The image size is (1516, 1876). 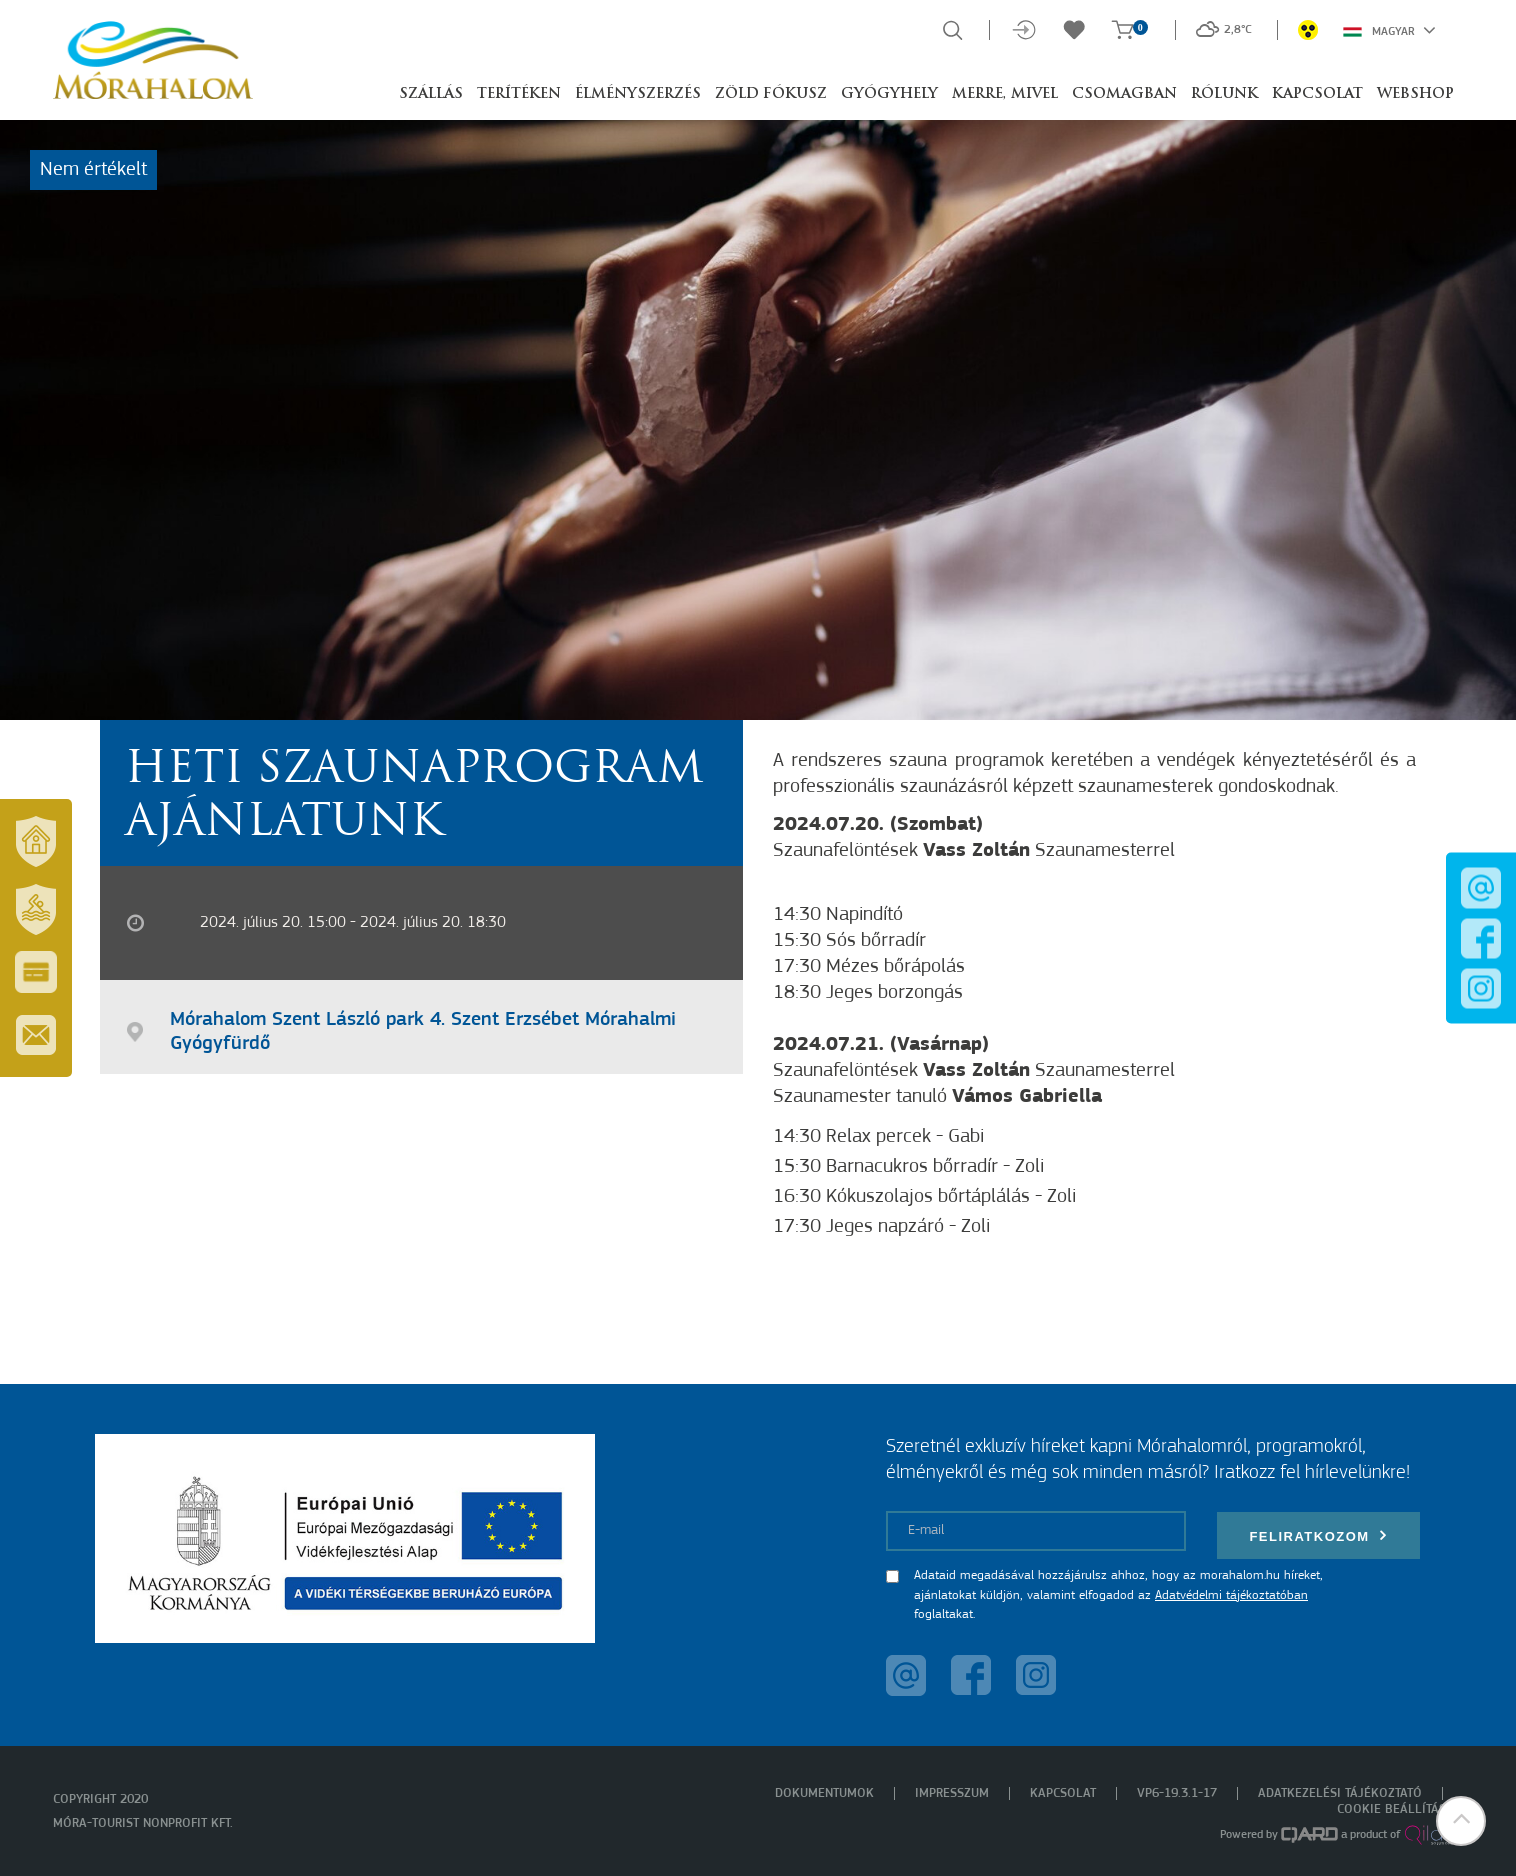 What do you see at coordinates (638, 94) in the screenshot?
I see `Élményszerzés [button]` at bounding box center [638, 94].